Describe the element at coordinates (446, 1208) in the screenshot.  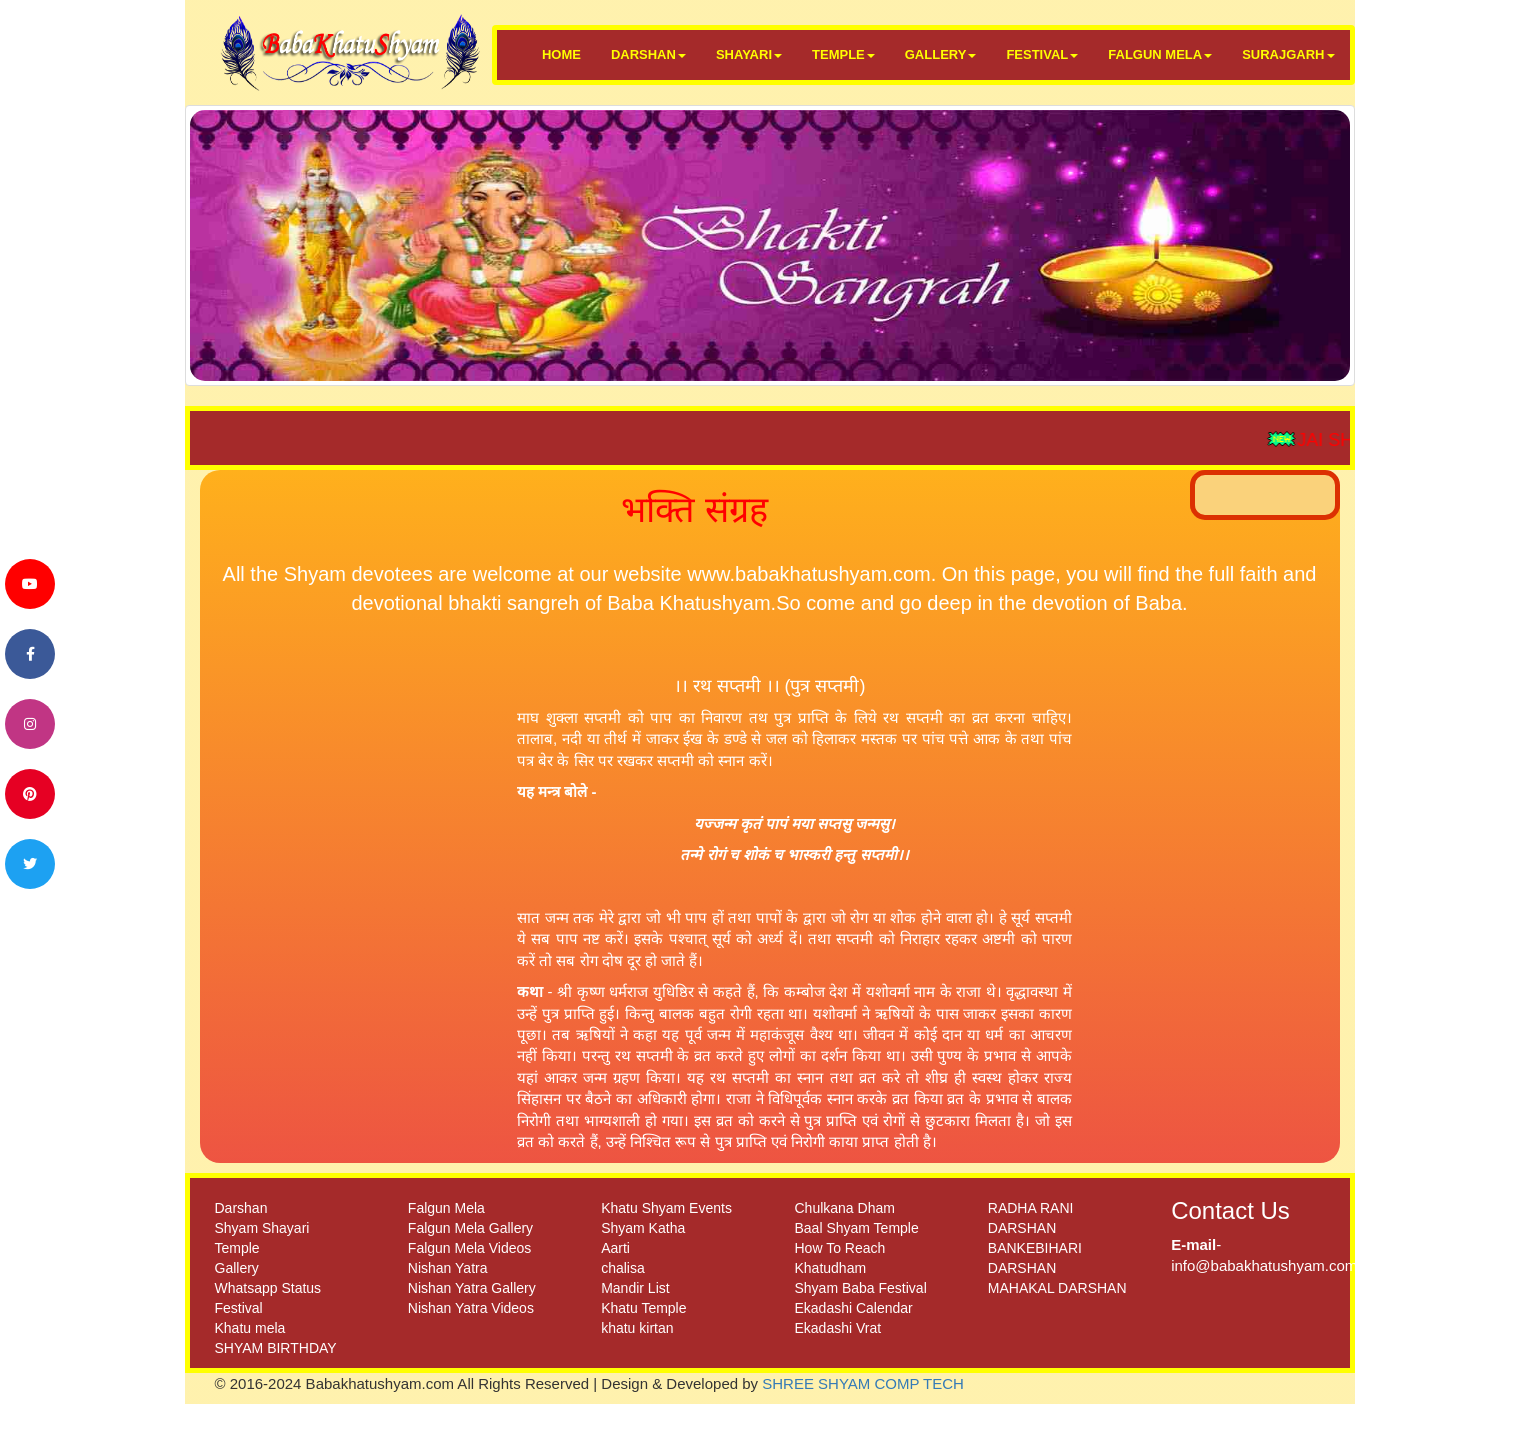
I see `Falgun Mela` at that location.